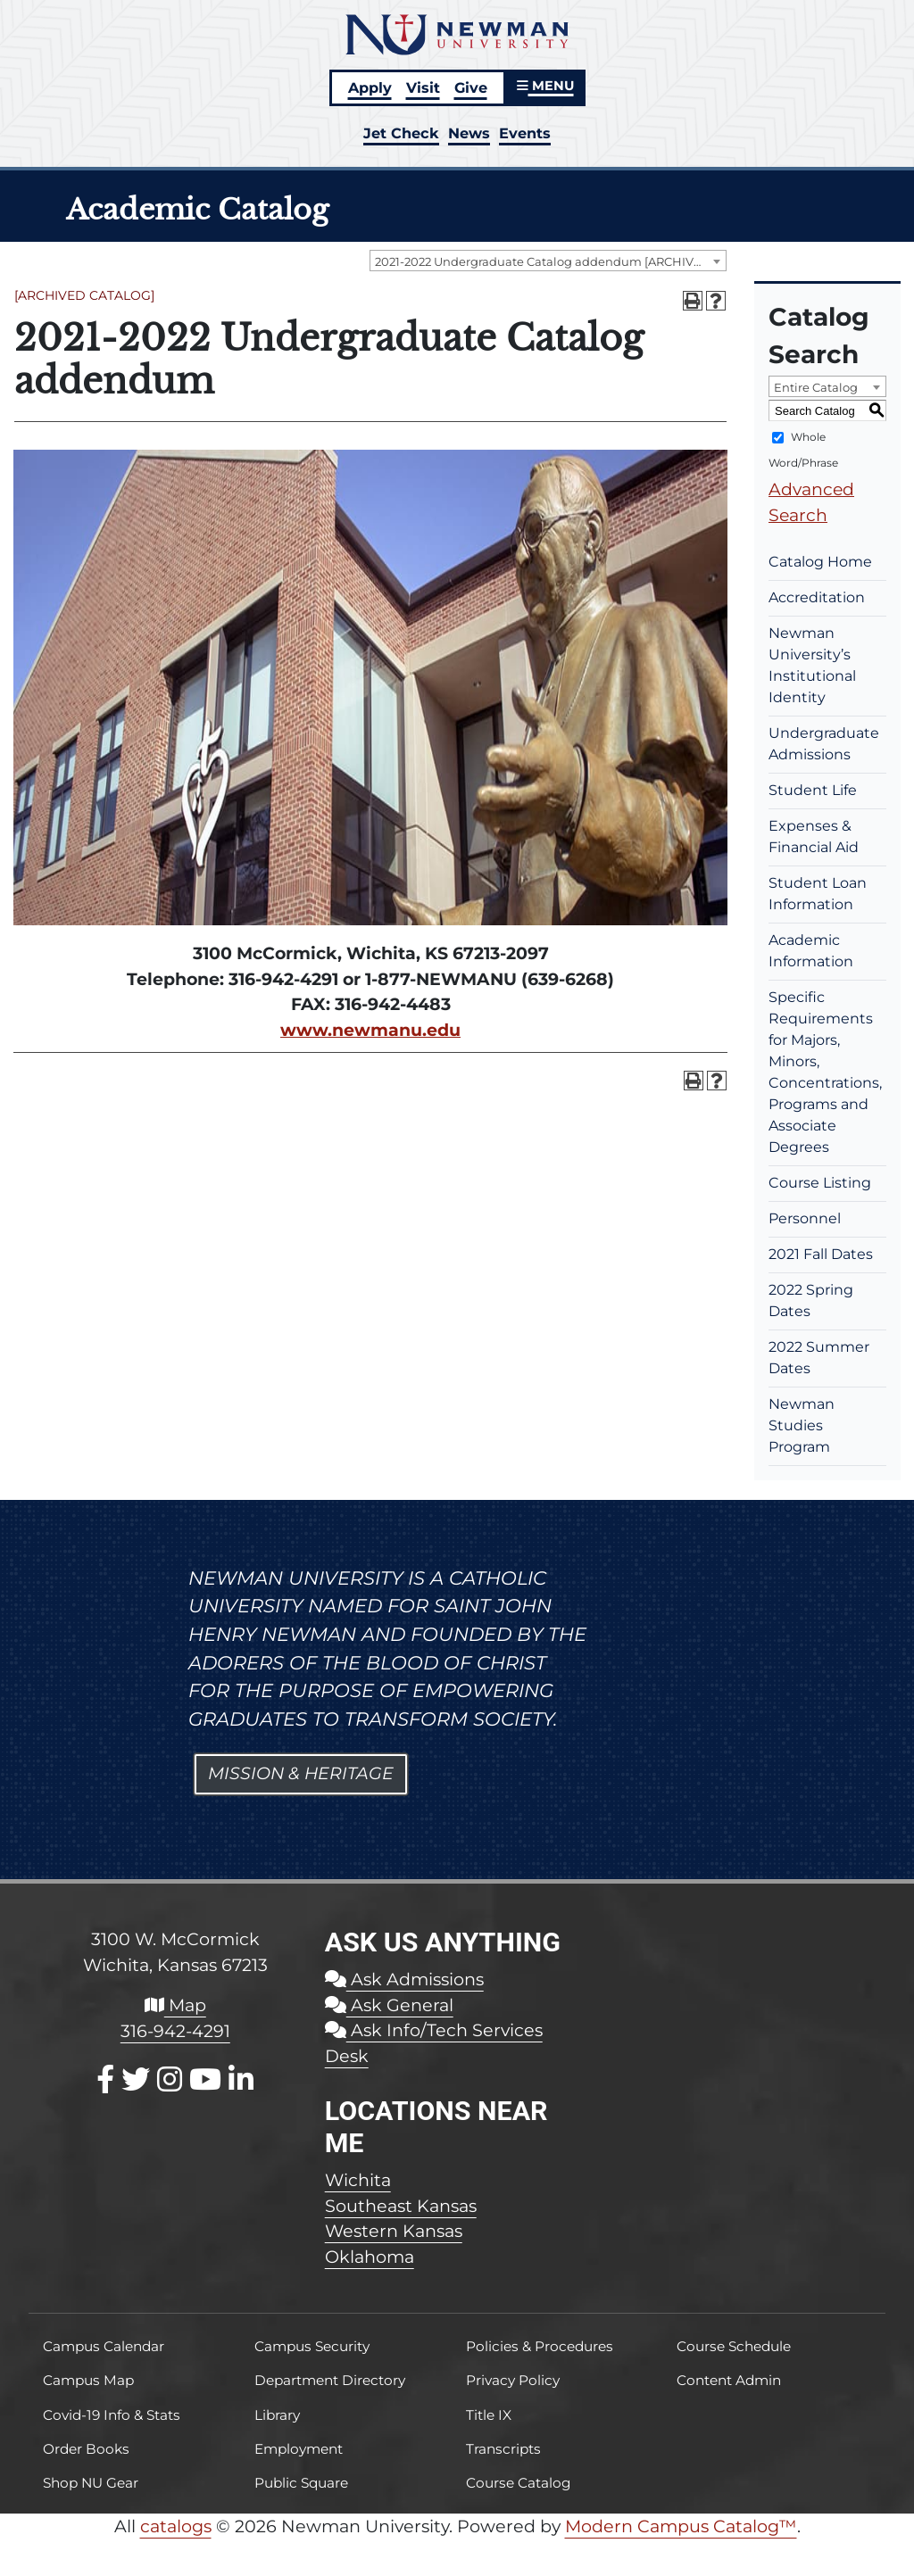 The image size is (914, 2576). What do you see at coordinates (811, 951) in the screenshot?
I see `Academic Information` at bounding box center [811, 951].